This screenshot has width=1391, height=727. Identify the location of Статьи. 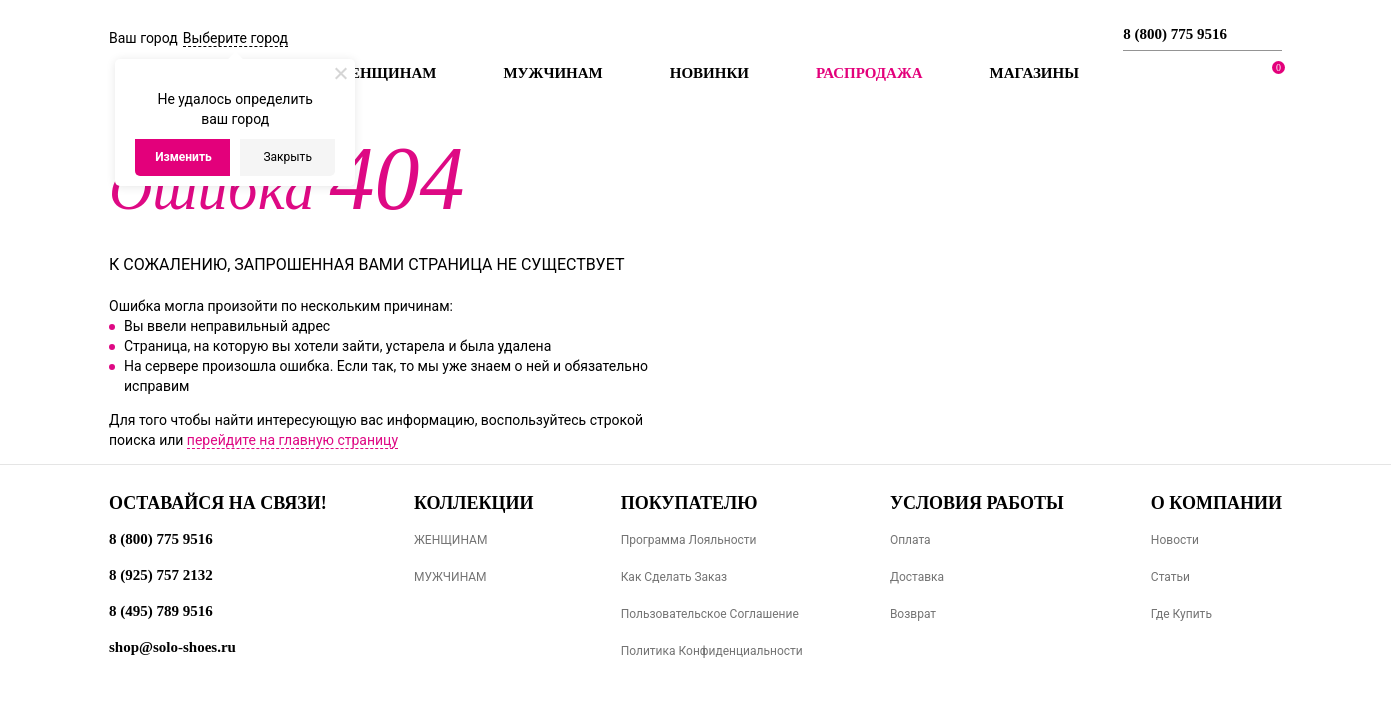
(1170, 577).